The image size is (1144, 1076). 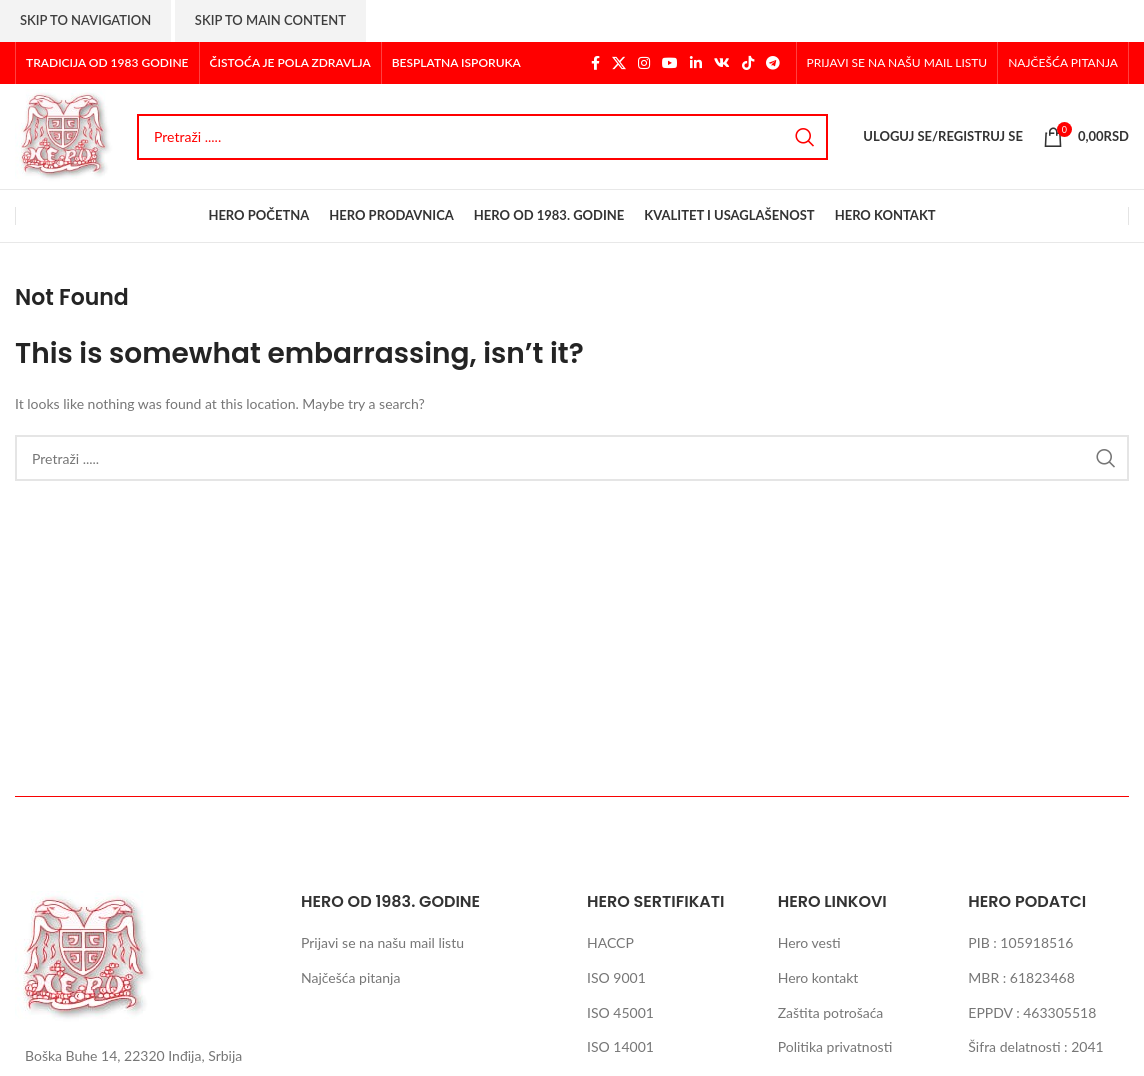 I want to click on [X social link], so click(x=619, y=63).